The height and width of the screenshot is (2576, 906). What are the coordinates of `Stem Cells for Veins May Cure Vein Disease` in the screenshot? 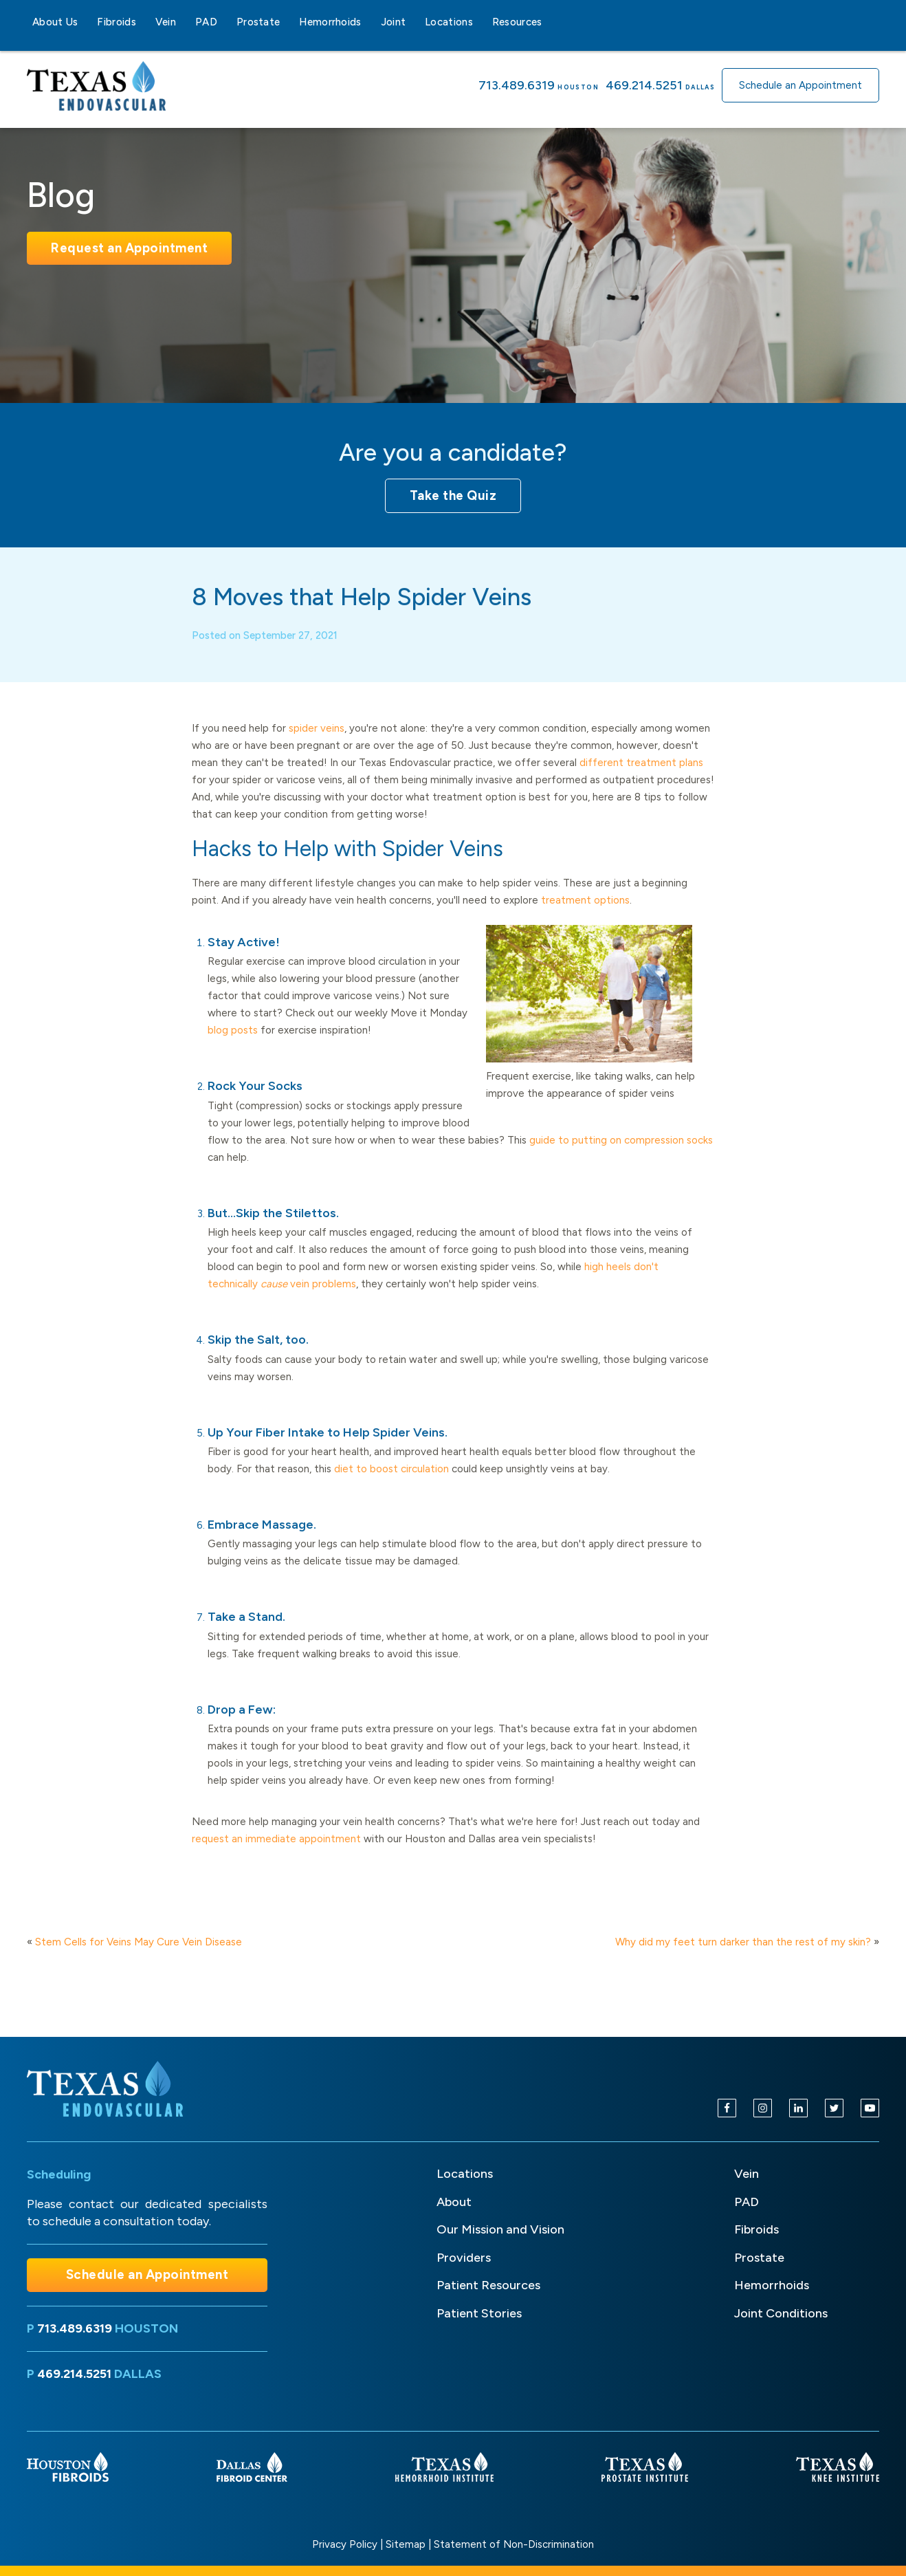 It's located at (138, 1942).